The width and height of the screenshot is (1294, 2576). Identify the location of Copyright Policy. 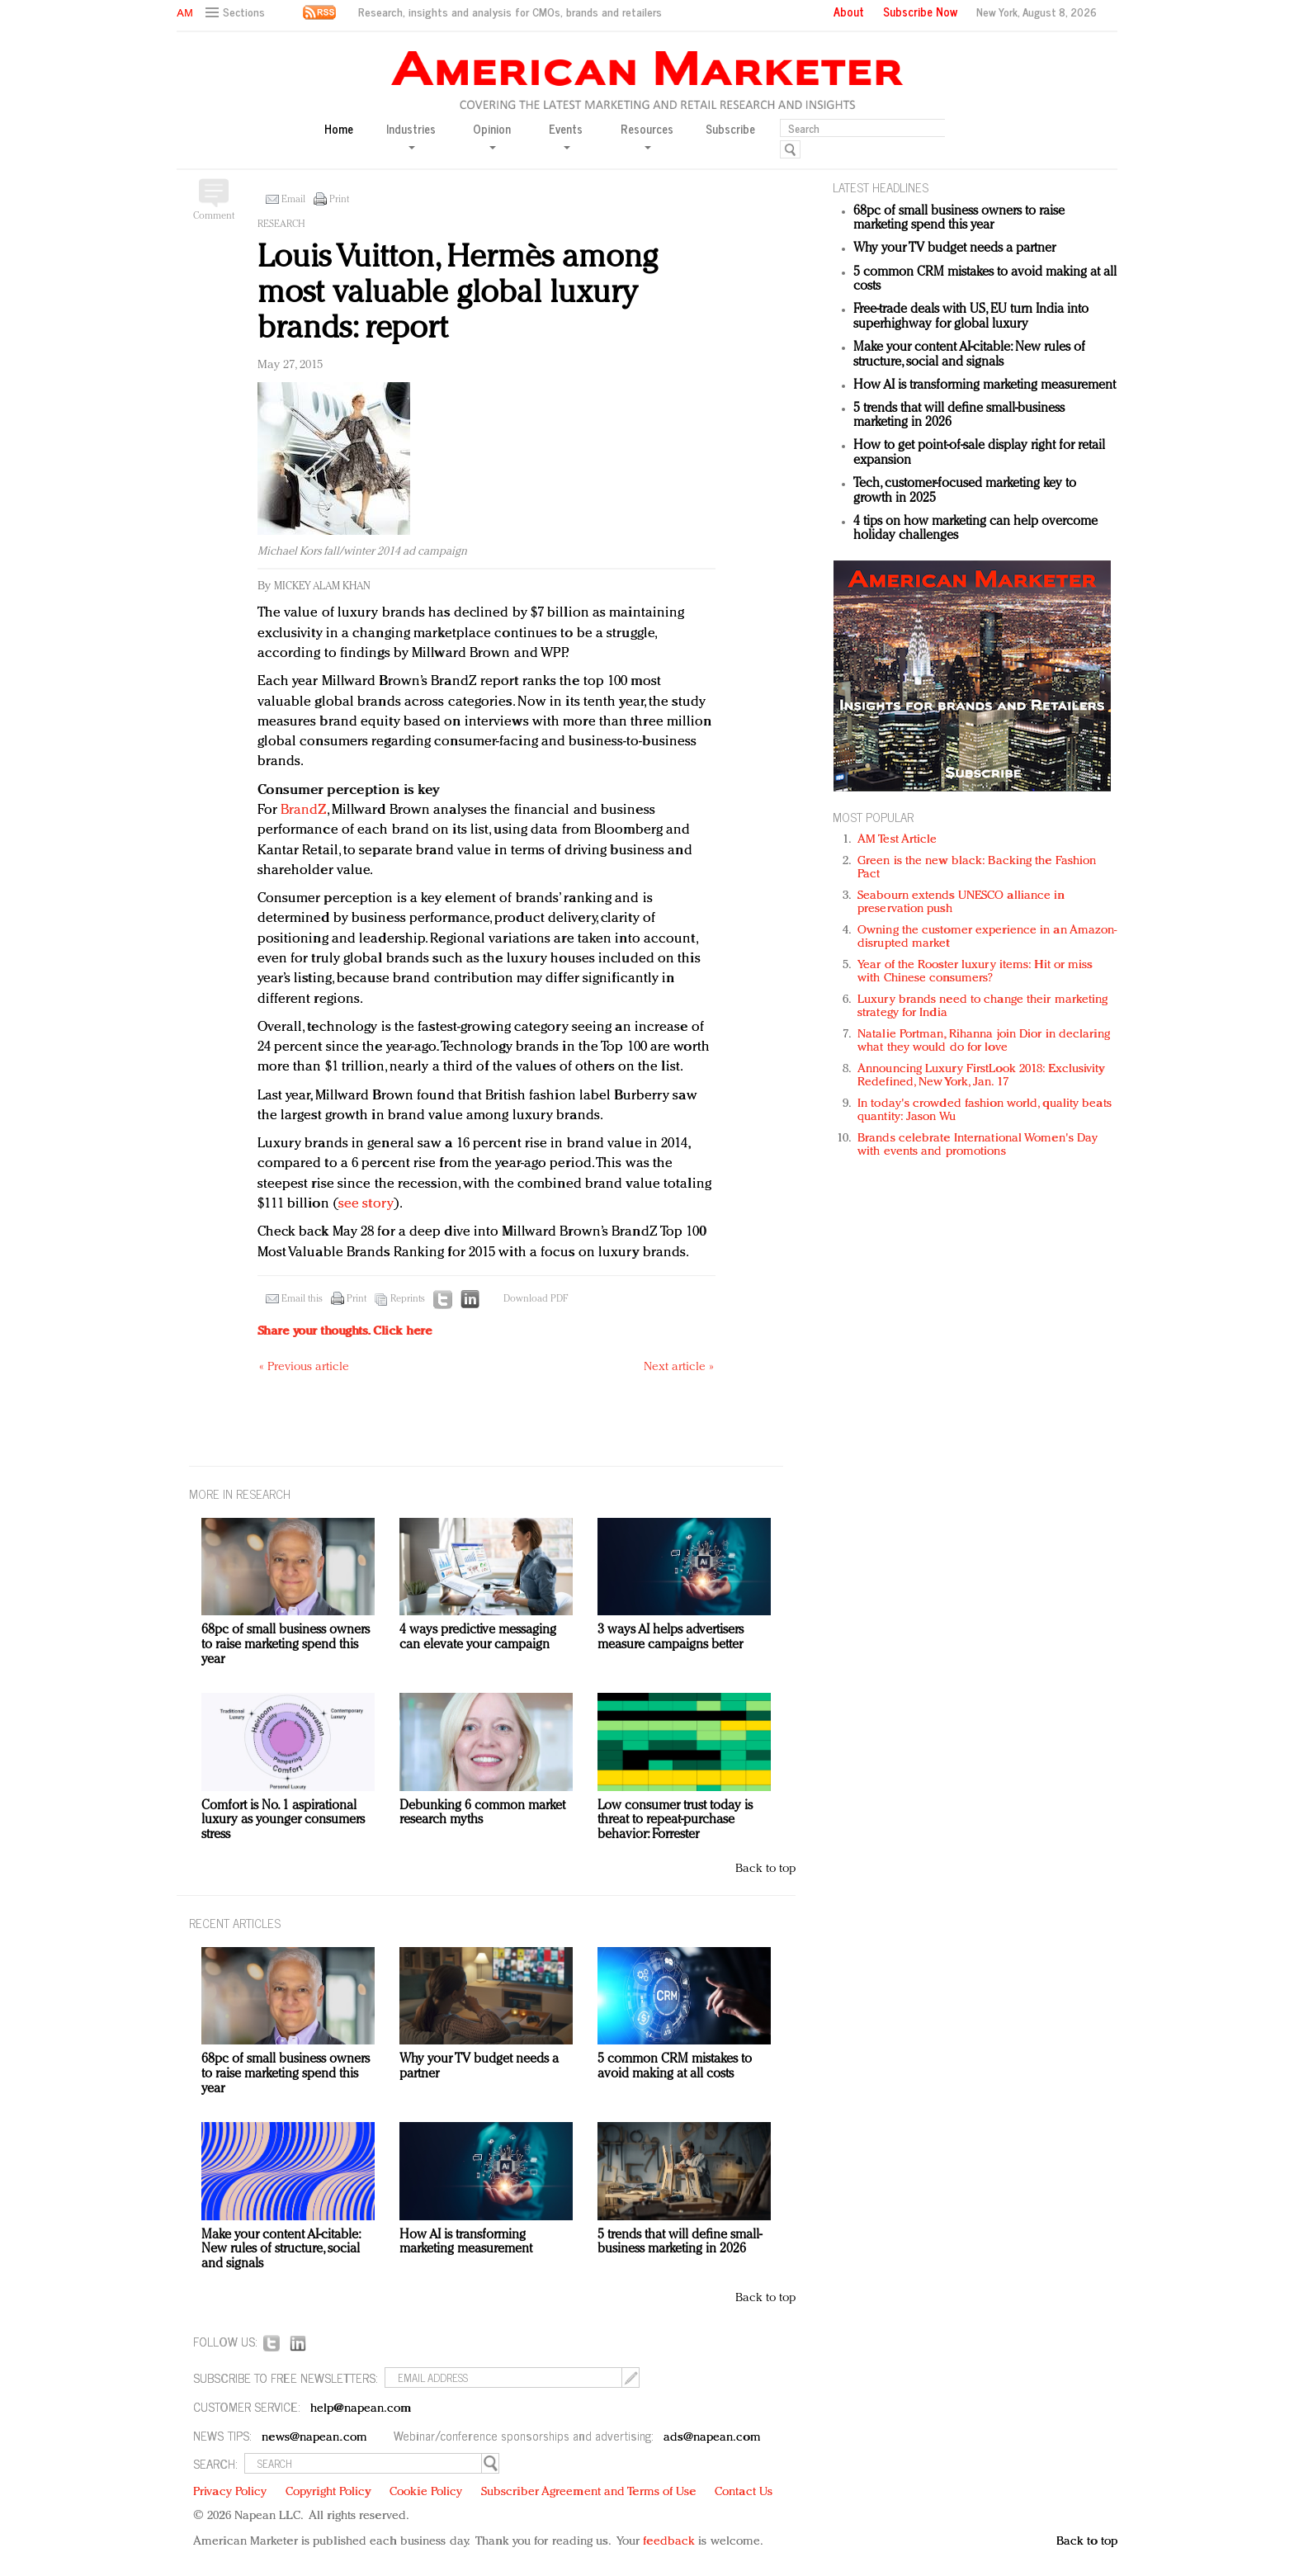
(328, 2492).